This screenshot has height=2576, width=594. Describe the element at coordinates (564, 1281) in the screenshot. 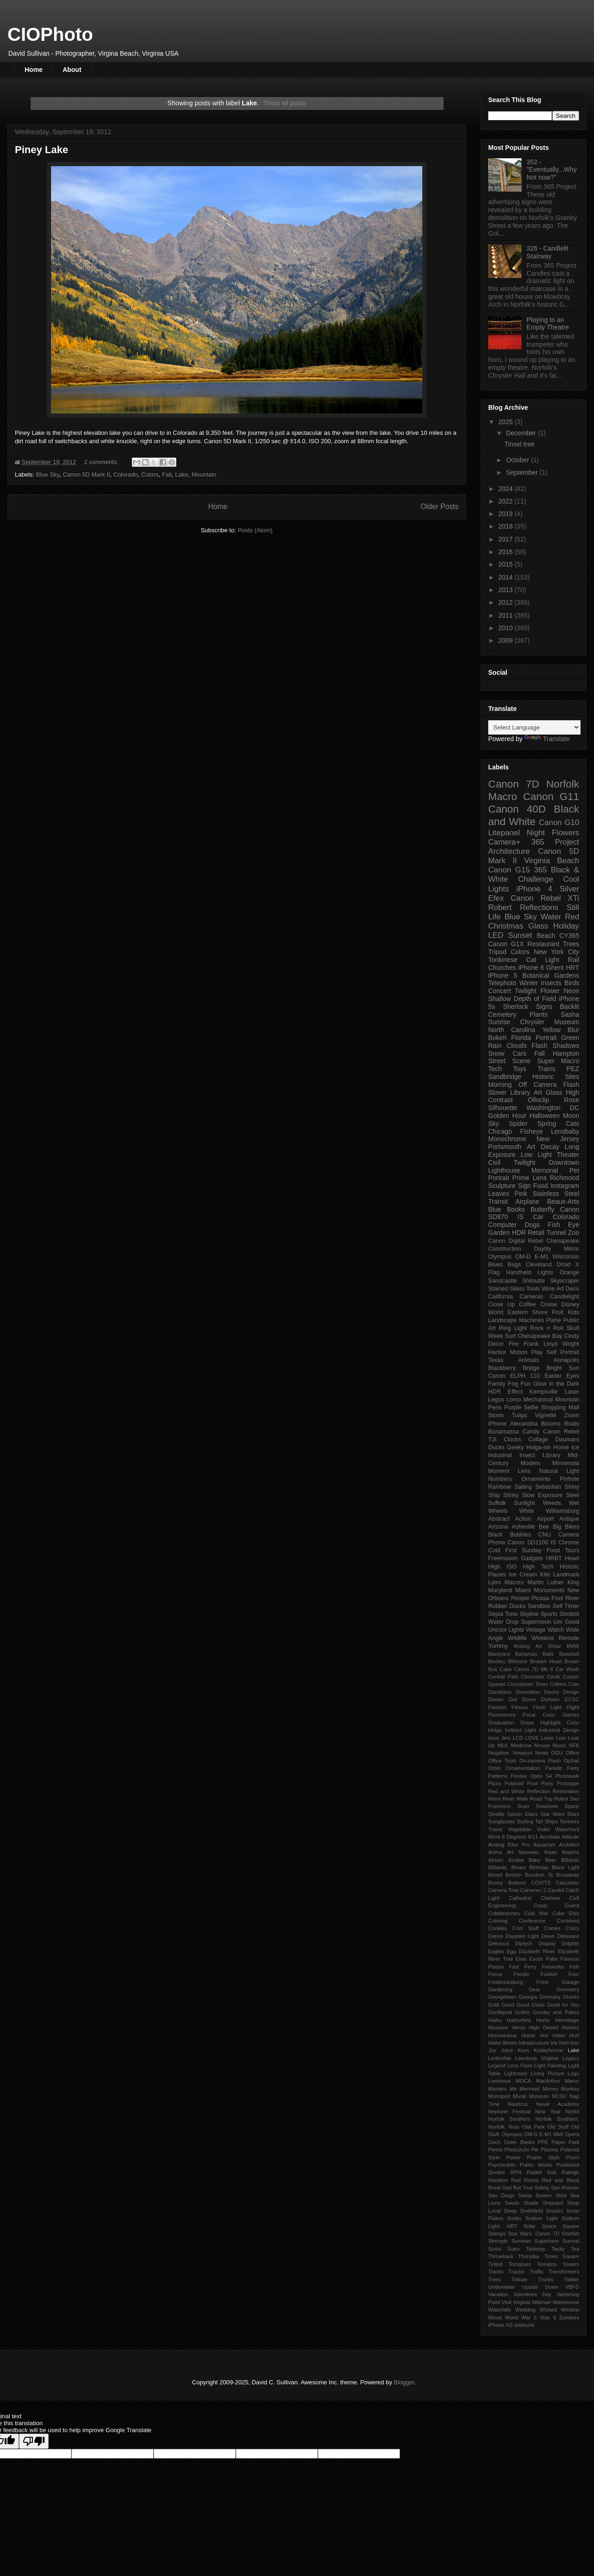

I see `Skyscraper` at that location.